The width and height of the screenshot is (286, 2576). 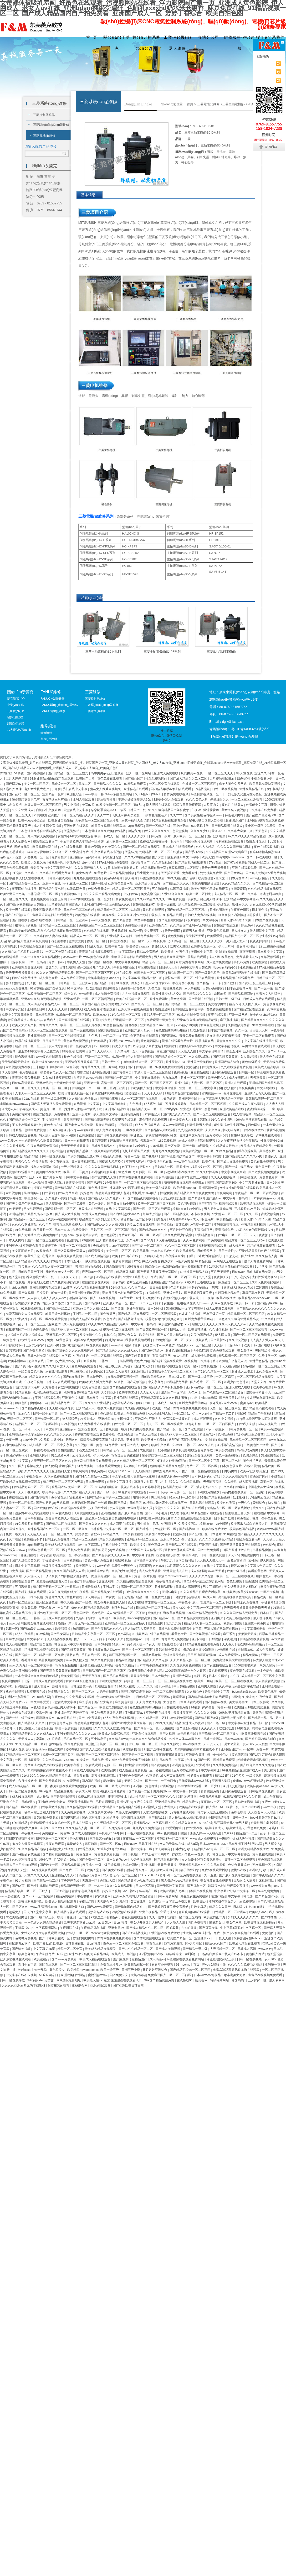 What do you see at coordinates (194, 852) in the screenshot?
I see `国产手机在线` at bounding box center [194, 852].